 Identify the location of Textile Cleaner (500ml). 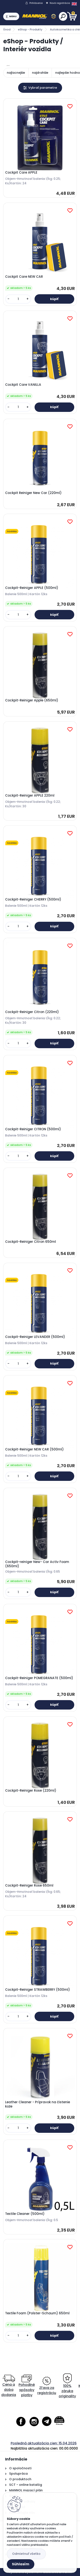
(25, 2214).